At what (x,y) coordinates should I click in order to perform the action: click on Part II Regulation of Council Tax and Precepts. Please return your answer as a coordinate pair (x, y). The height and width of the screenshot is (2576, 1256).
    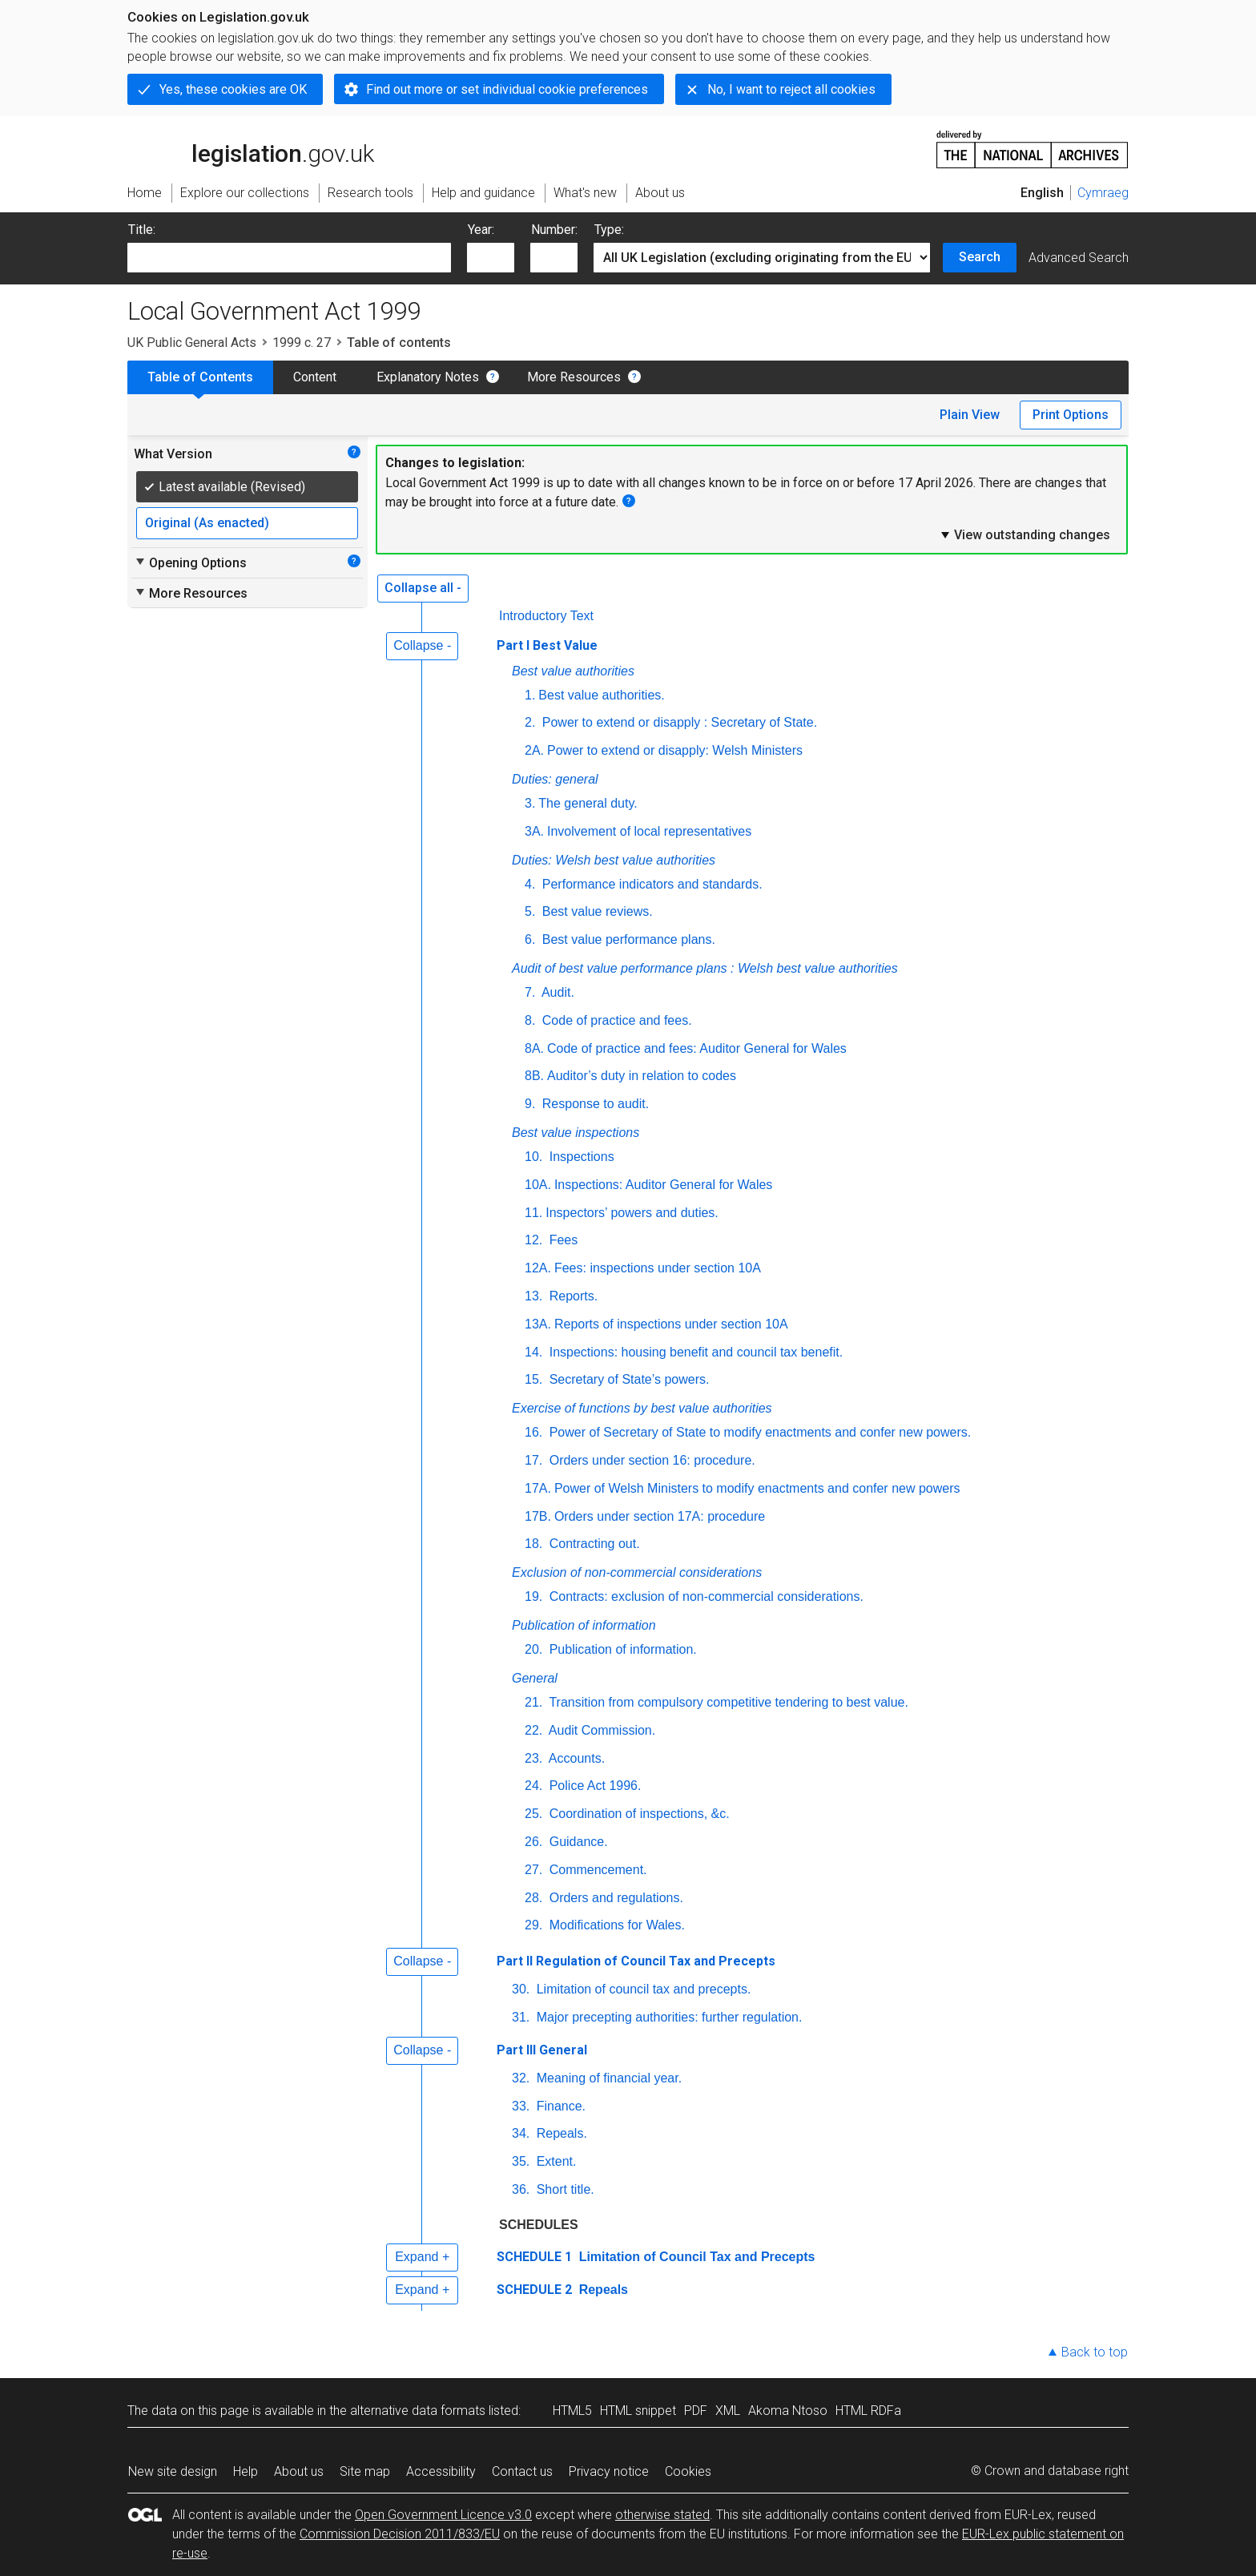
    Looking at the image, I should click on (636, 1961).